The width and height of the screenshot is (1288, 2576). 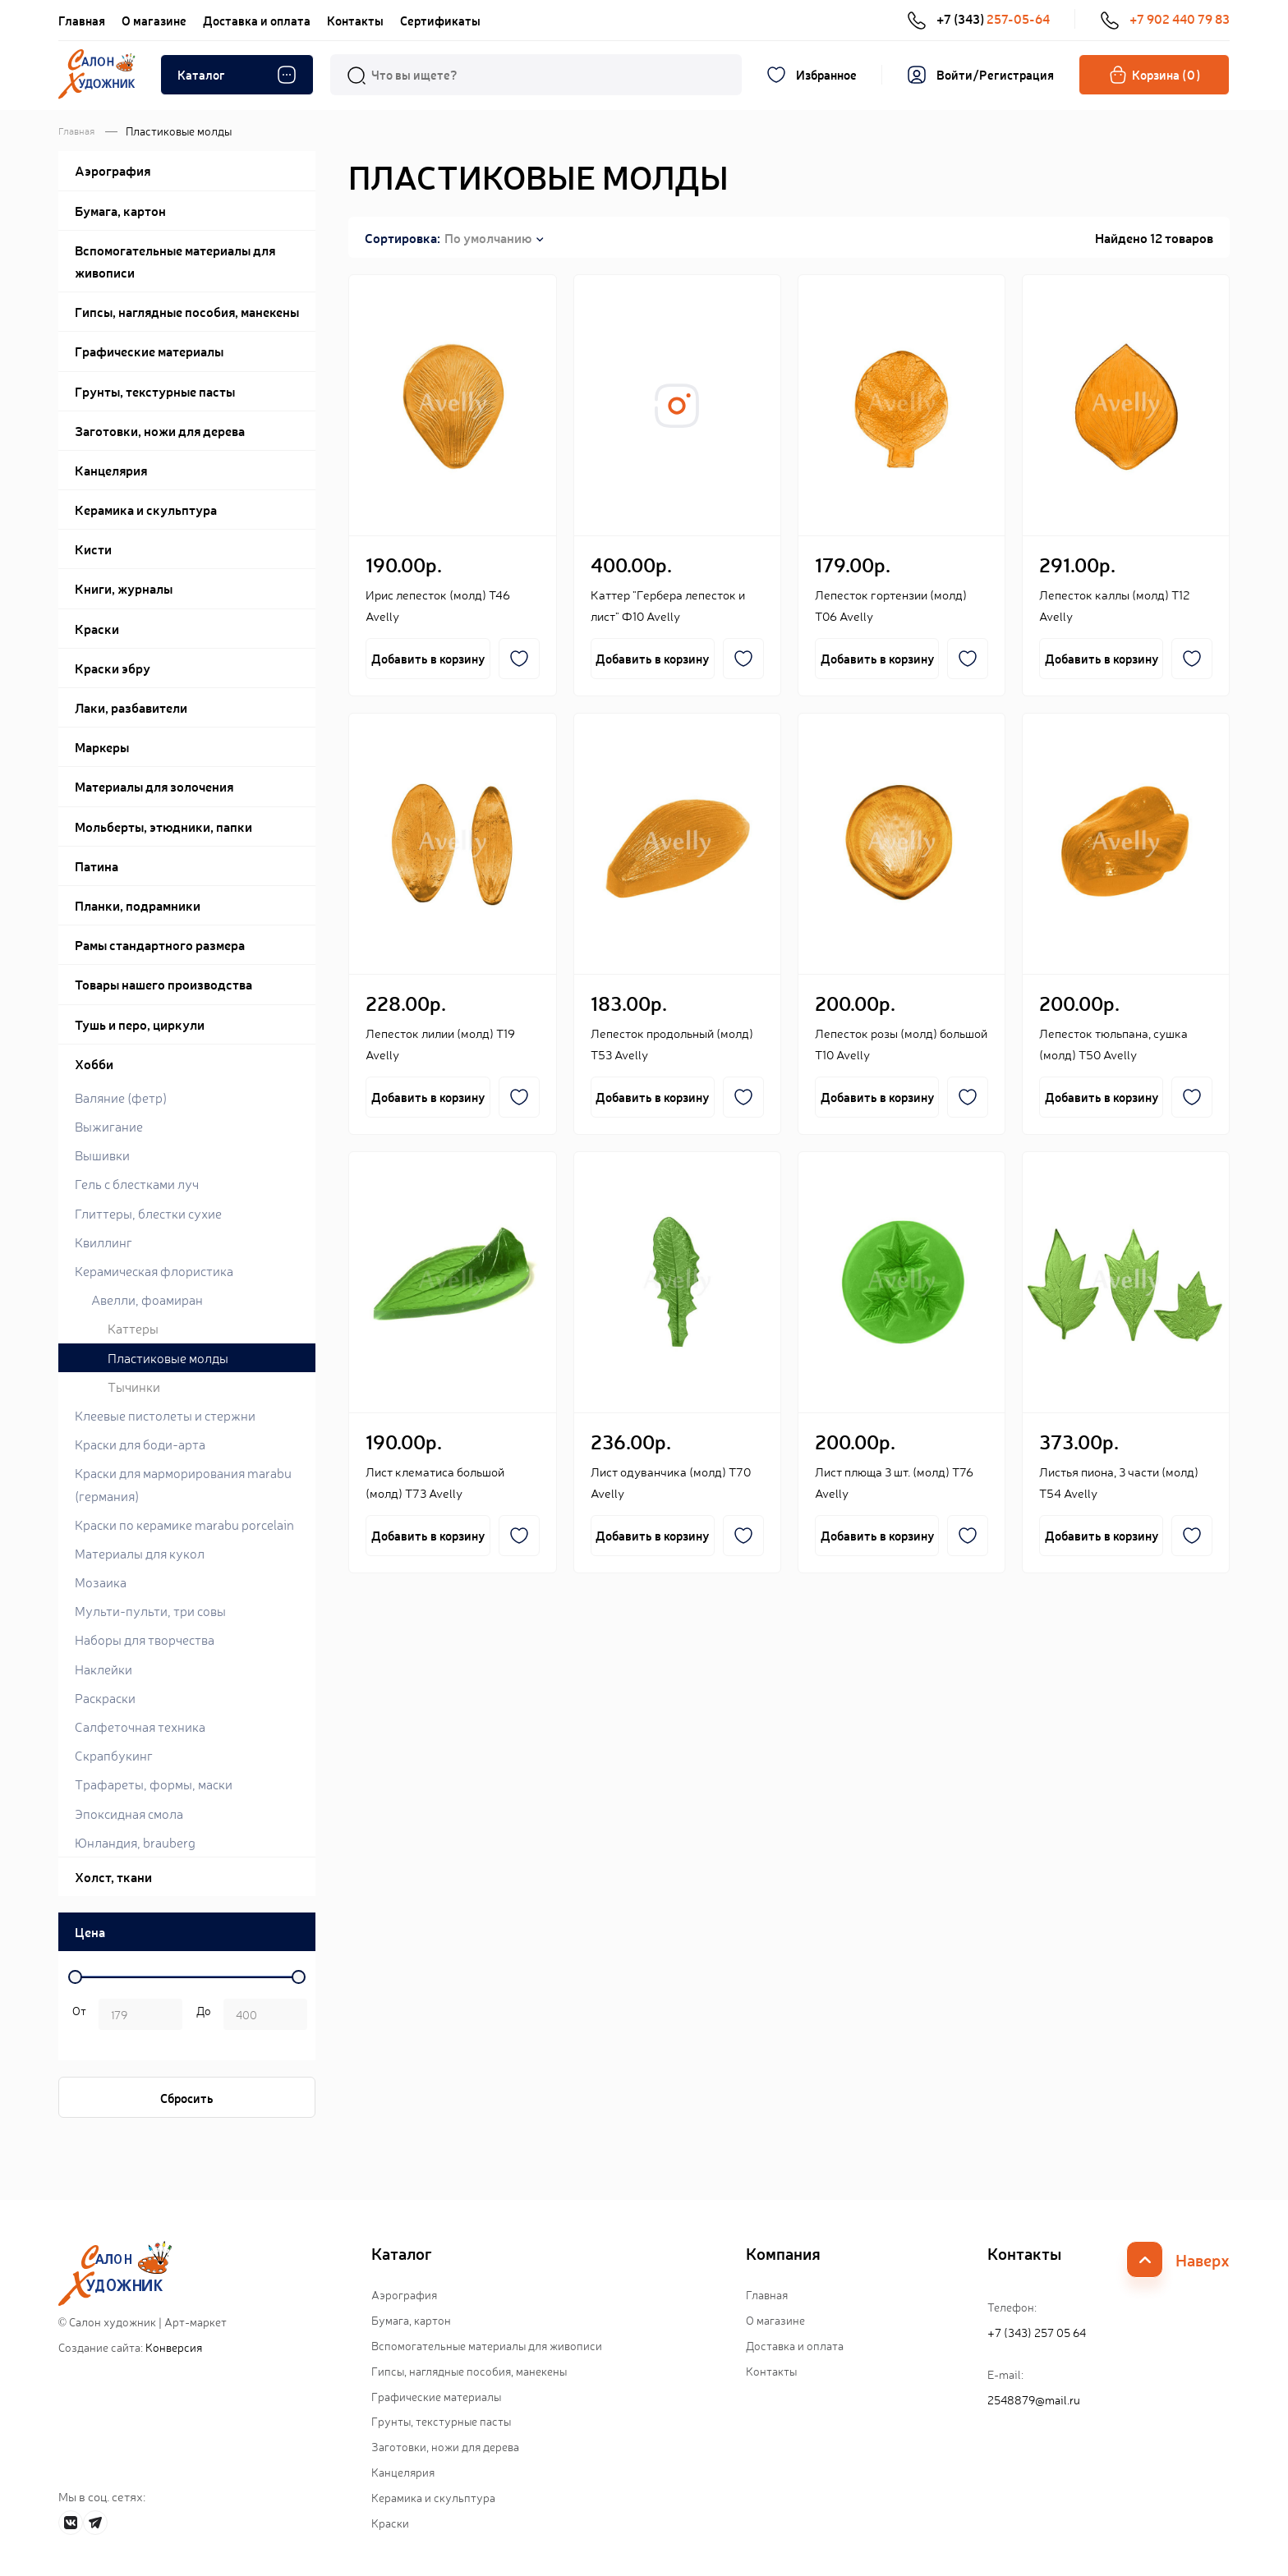 What do you see at coordinates (436, 2396) in the screenshot?
I see `Графические материалы` at bounding box center [436, 2396].